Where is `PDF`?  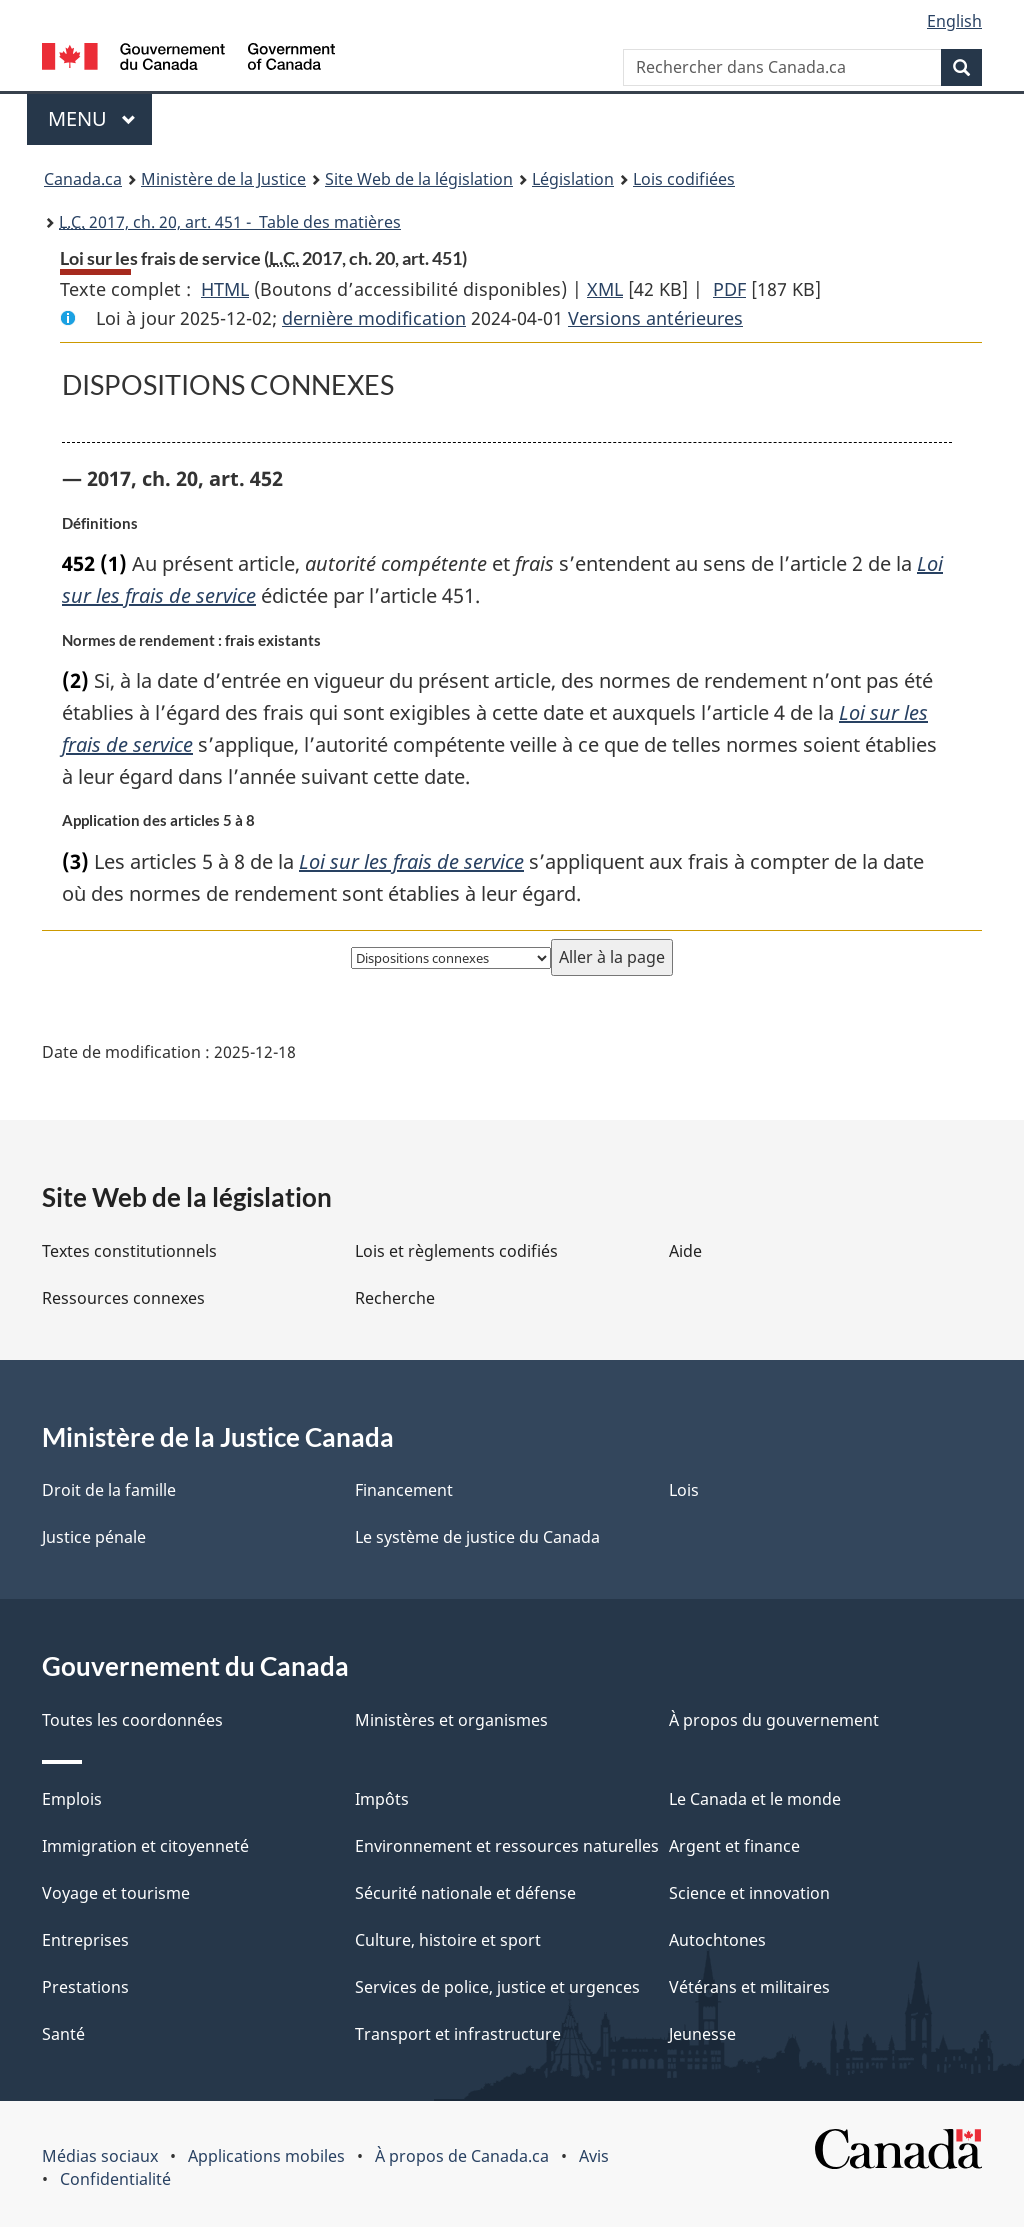 PDF is located at coordinates (729, 289).